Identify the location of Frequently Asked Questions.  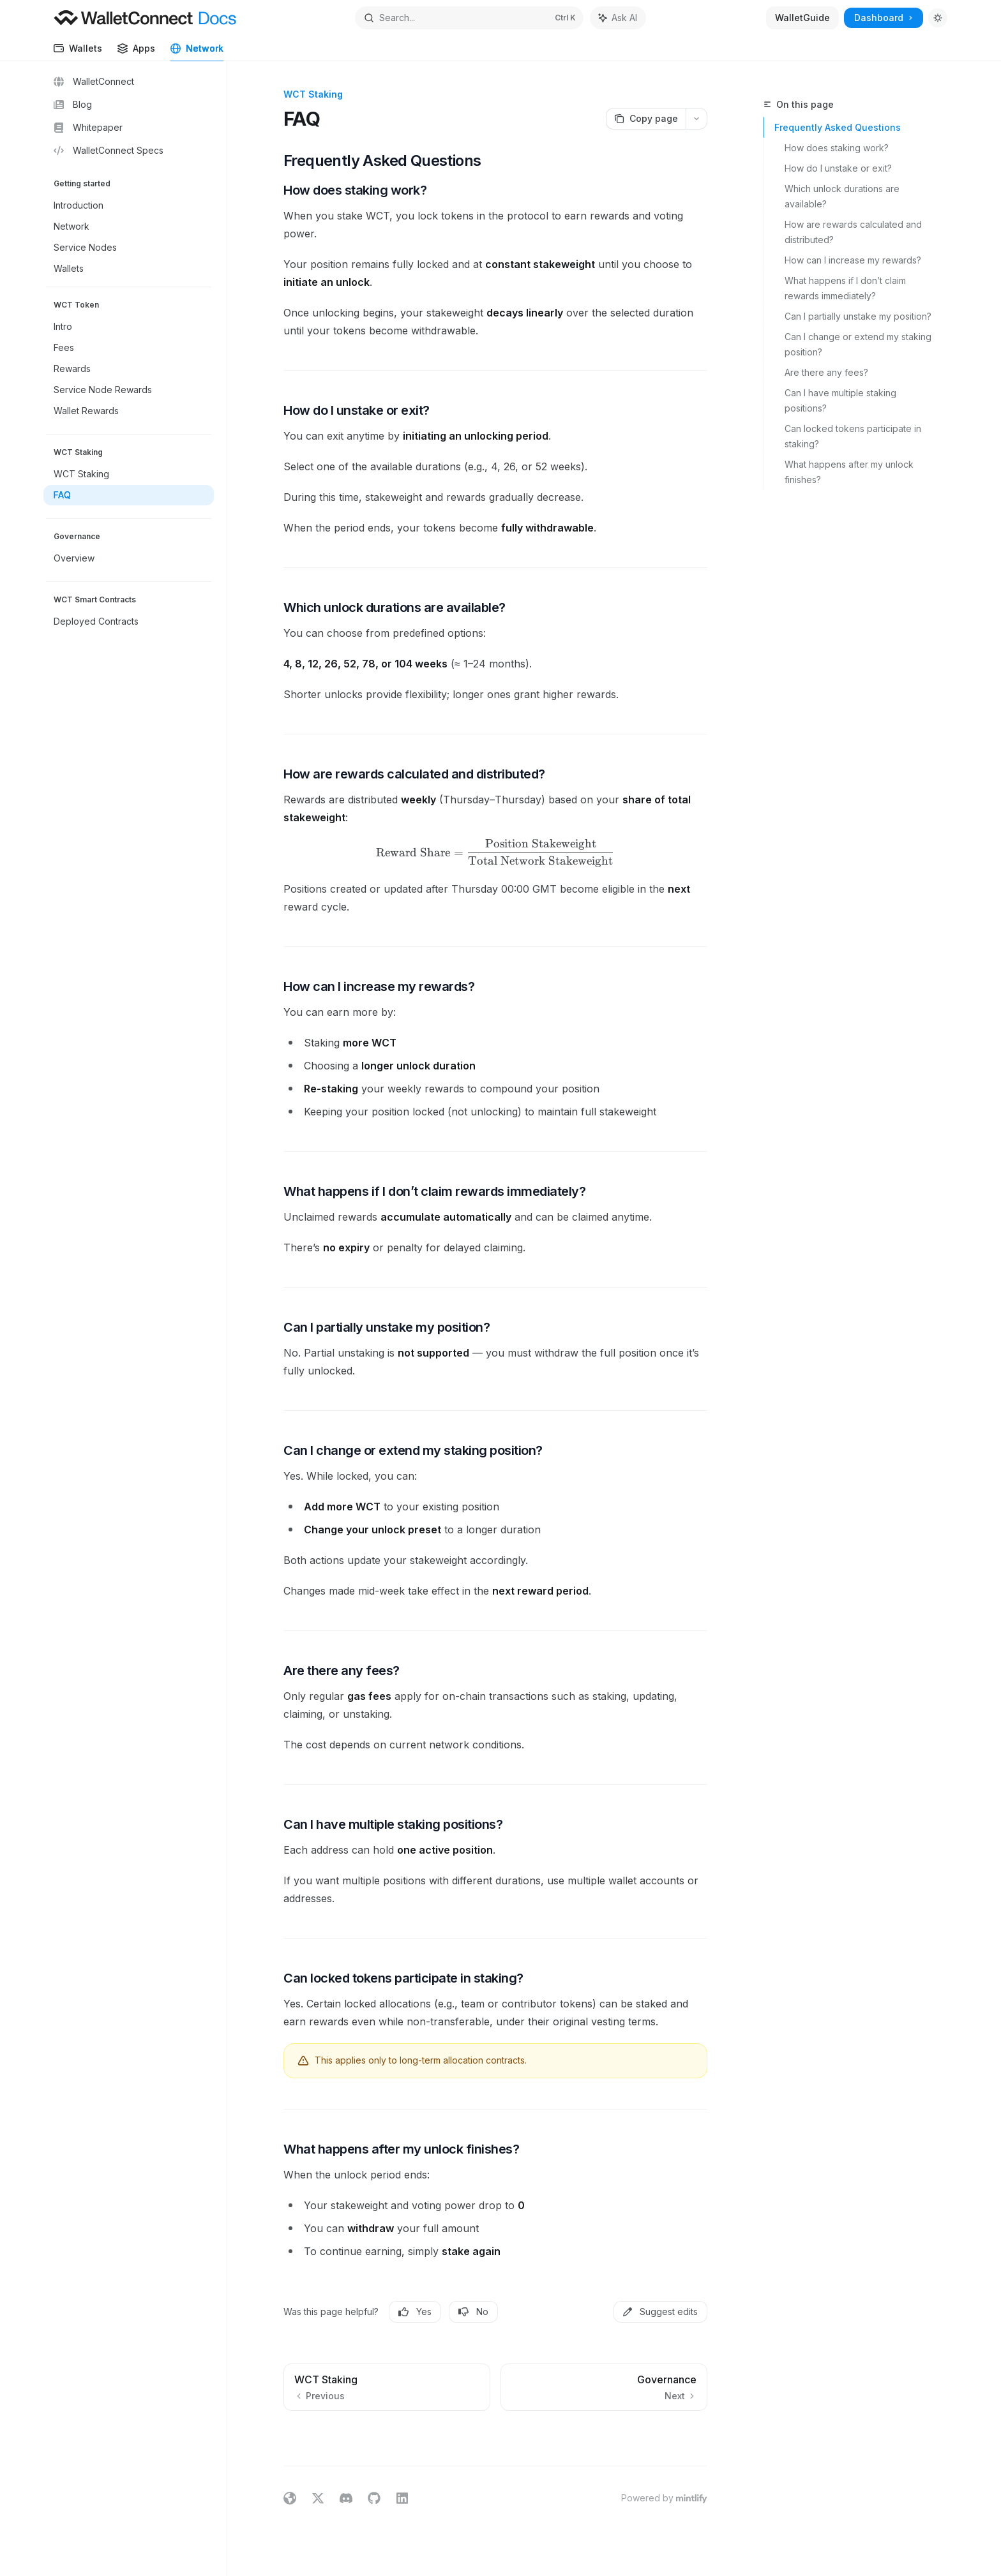
(837, 127).